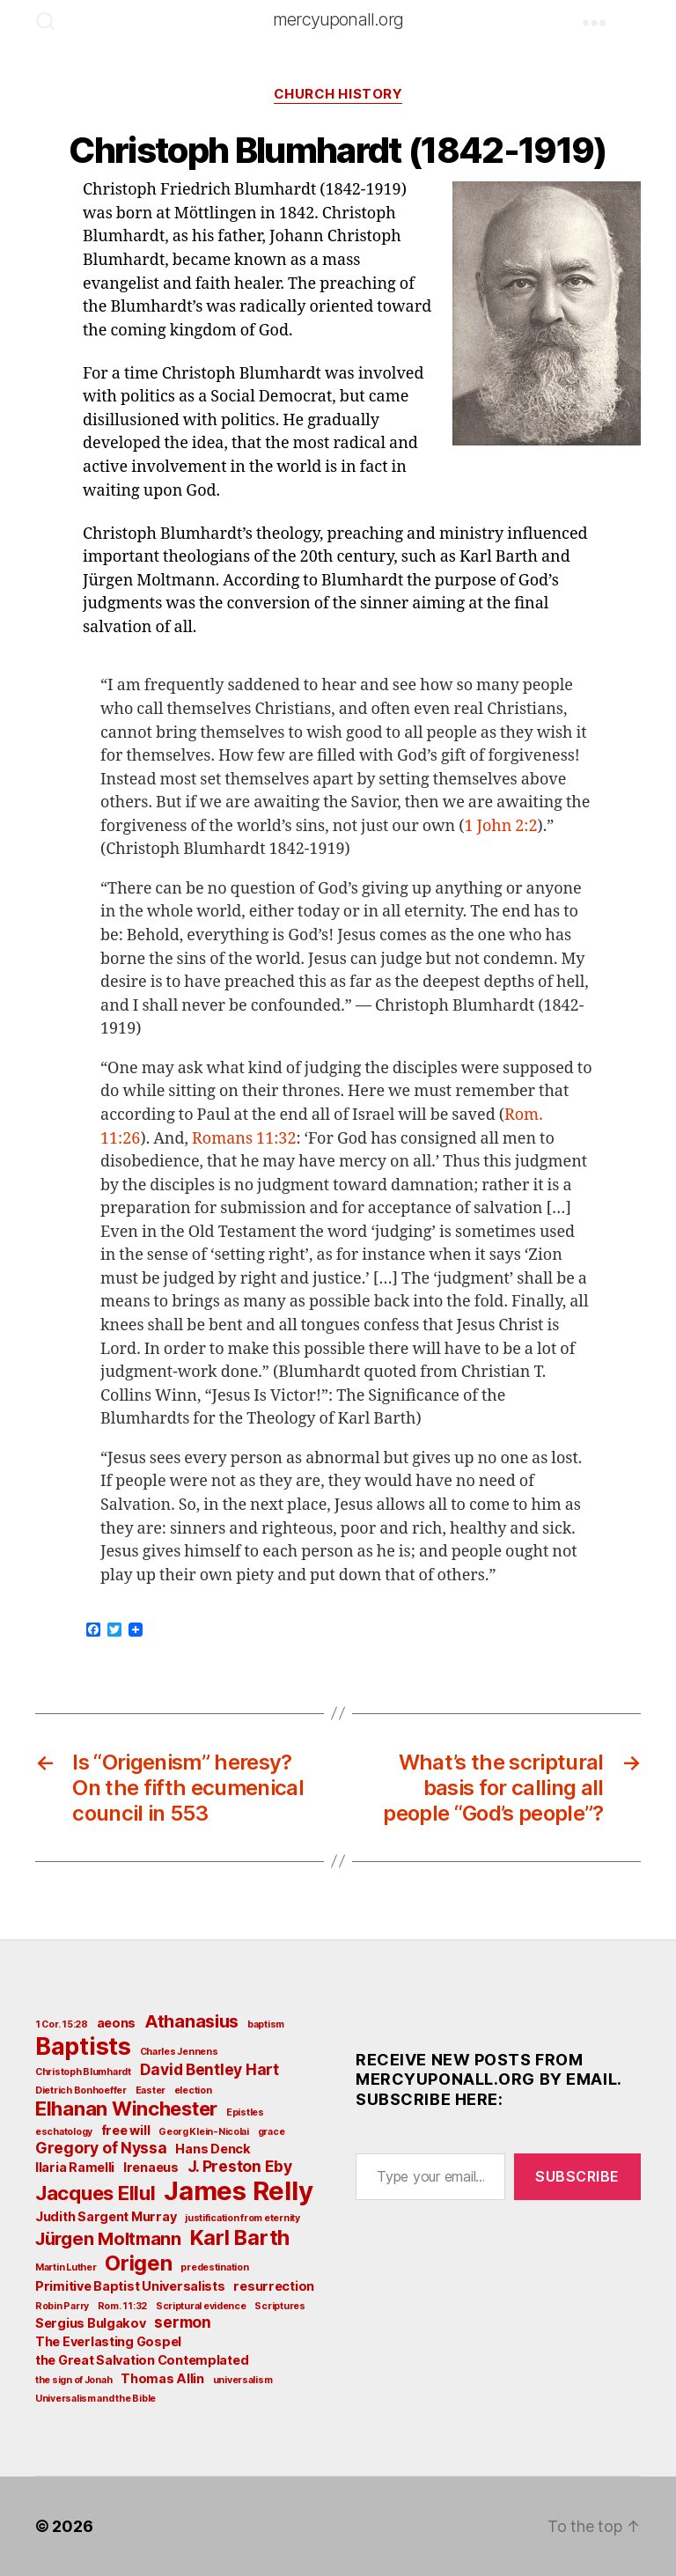  Describe the element at coordinates (122, 2306) in the screenshot. I see `Rom. 11:32 [Rom. 11:32 (2 items)]` at that location.